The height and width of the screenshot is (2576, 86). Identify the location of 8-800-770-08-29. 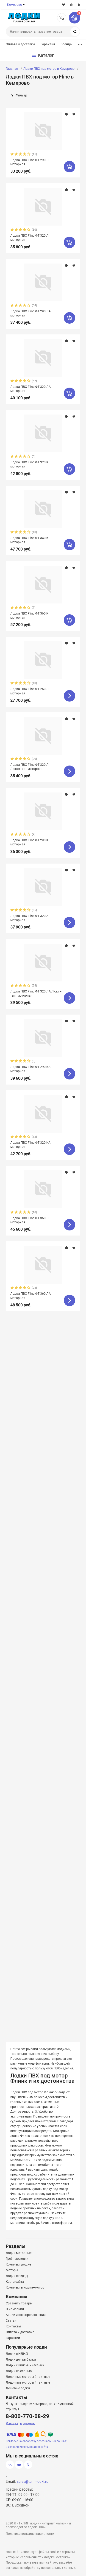
(61, 17).